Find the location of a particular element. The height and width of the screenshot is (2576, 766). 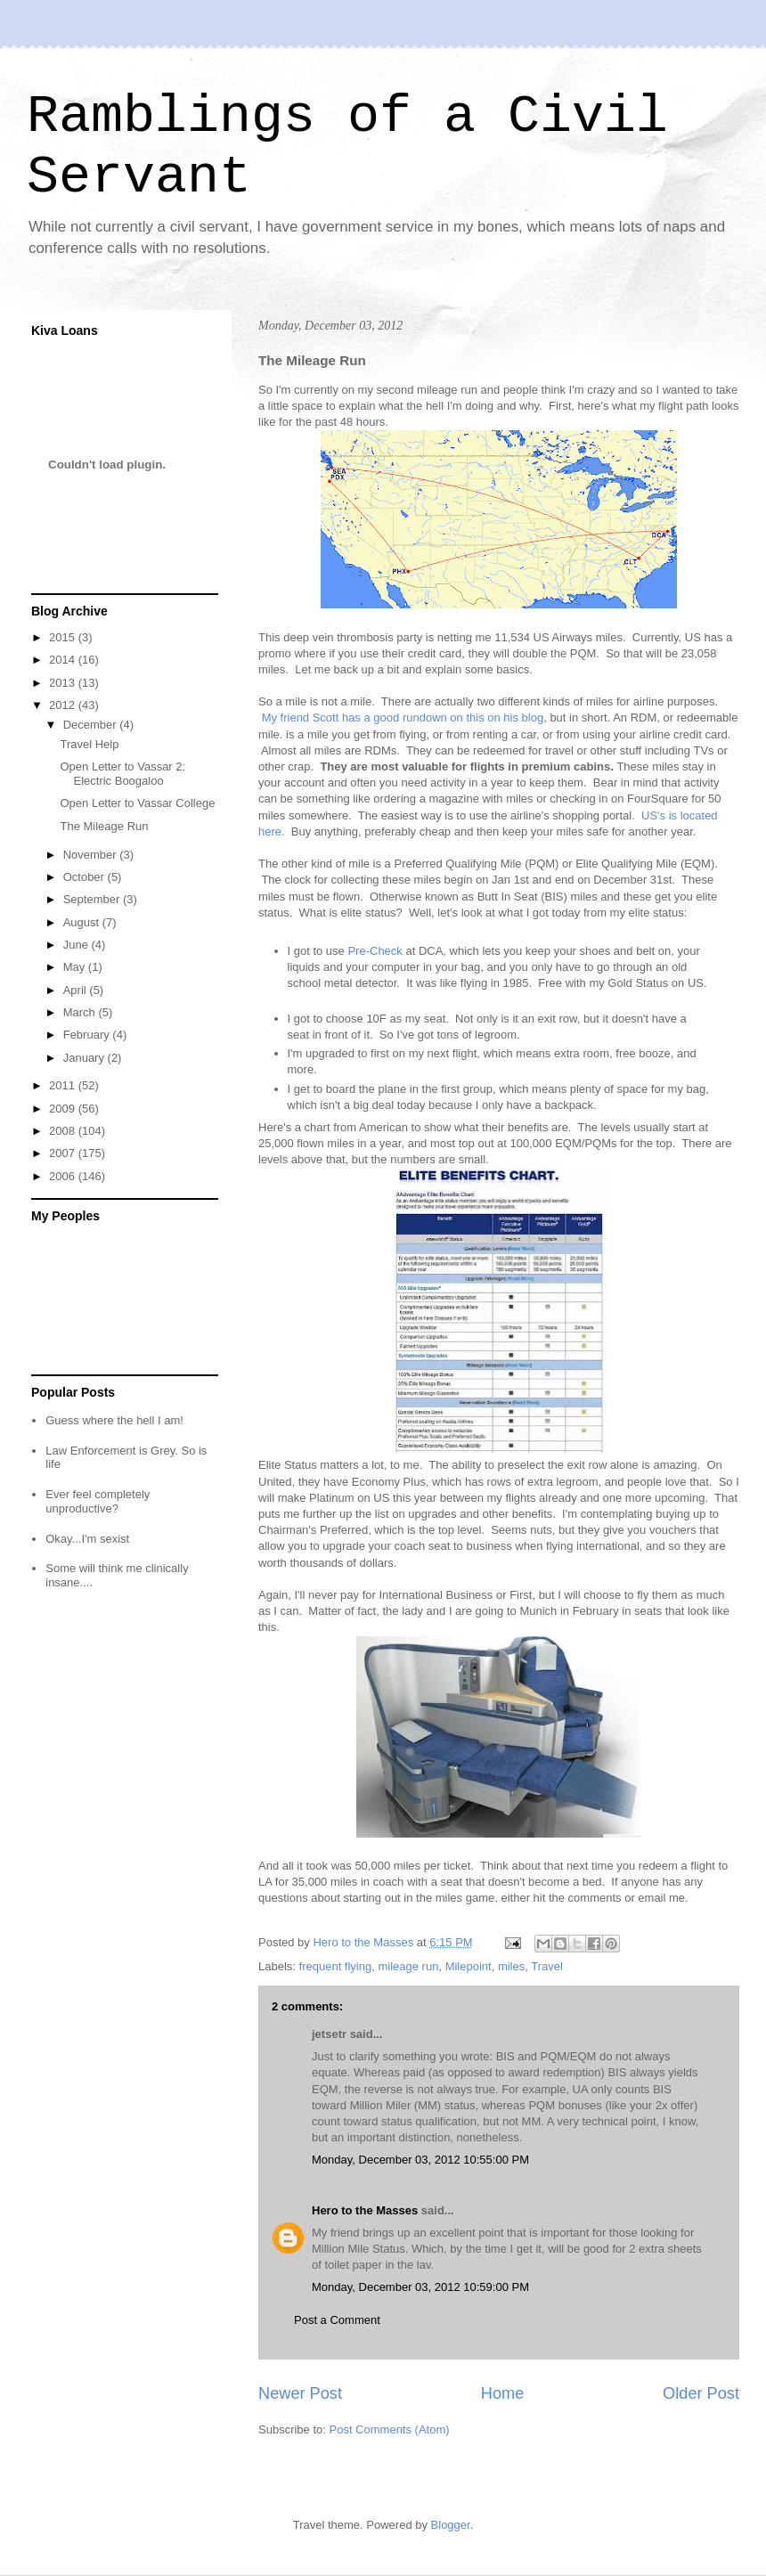

Home is located at coordinates (503, 2393).